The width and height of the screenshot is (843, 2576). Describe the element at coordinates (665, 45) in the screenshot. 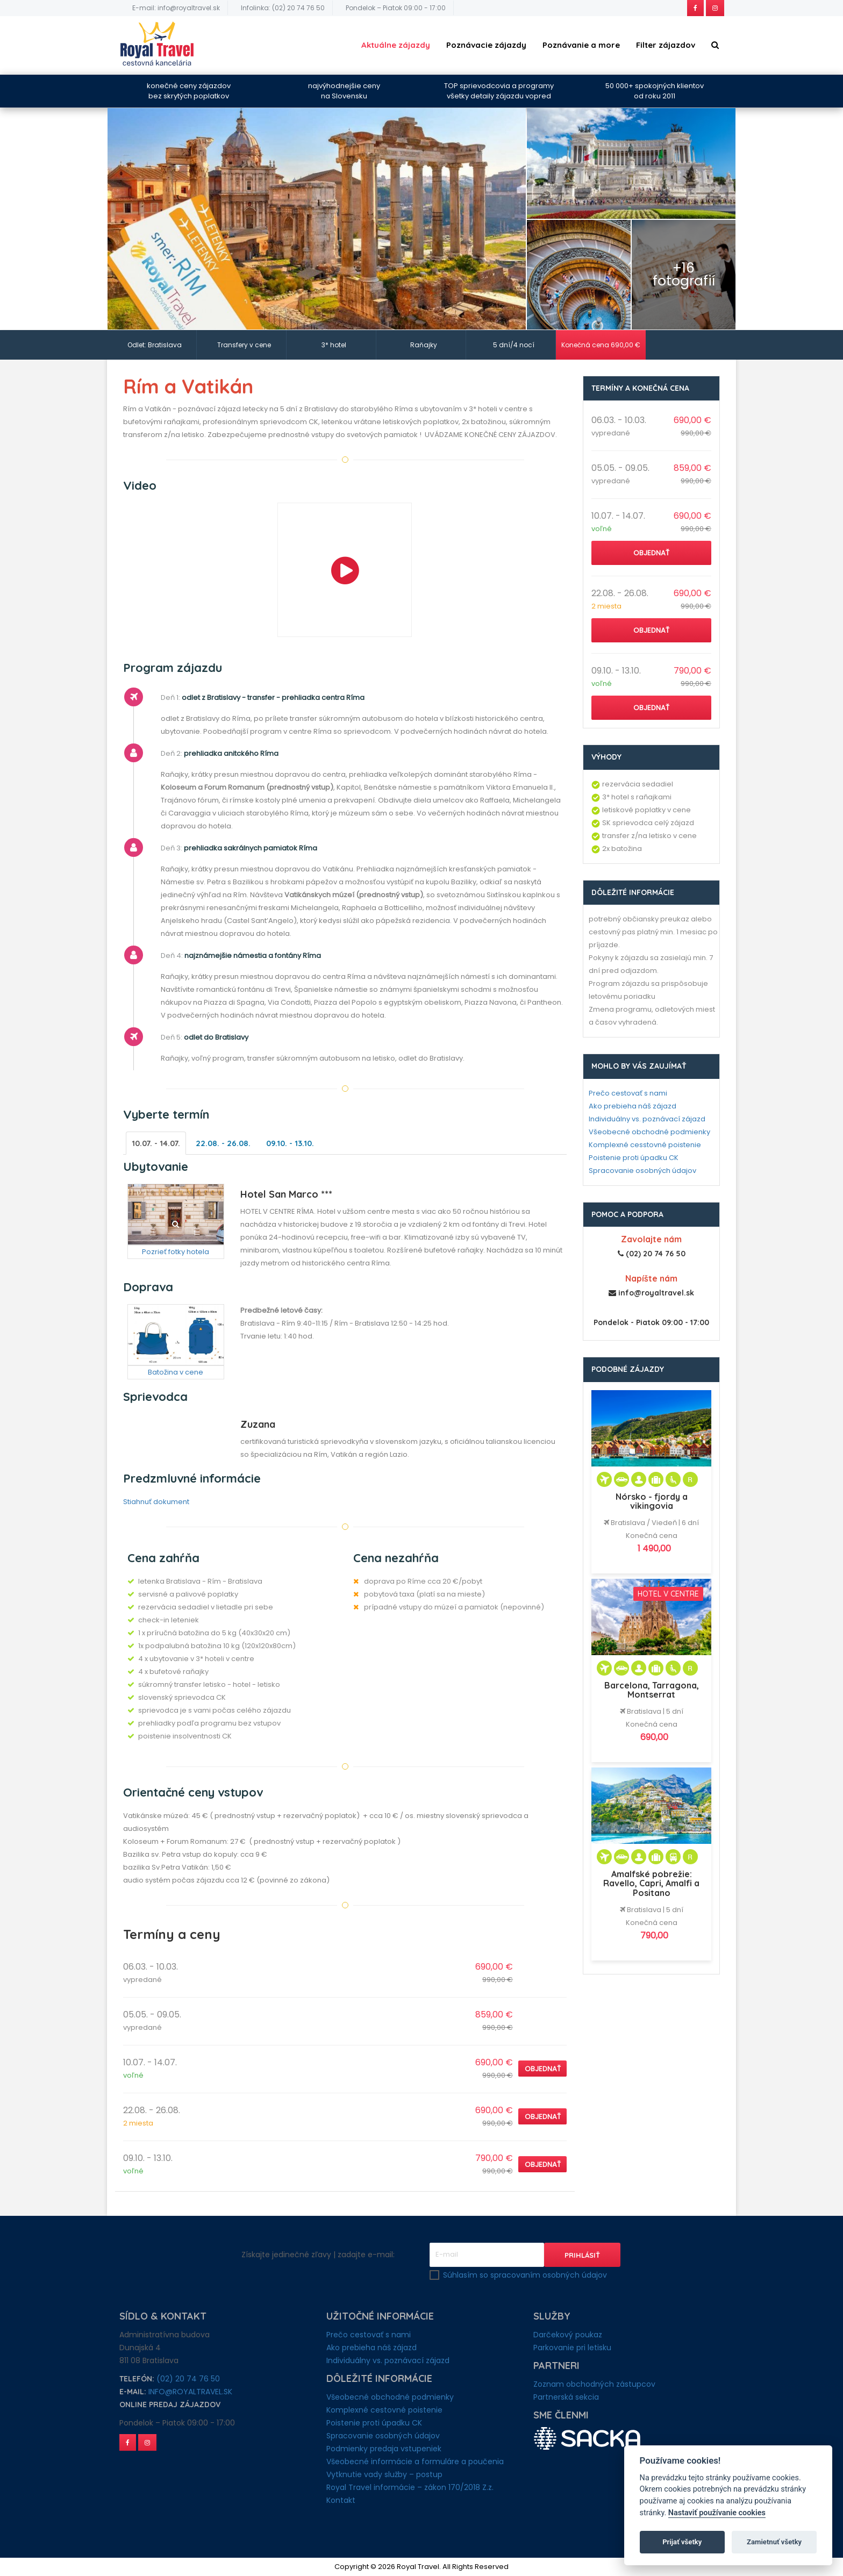

I see `Filter zájazdov` at that location.